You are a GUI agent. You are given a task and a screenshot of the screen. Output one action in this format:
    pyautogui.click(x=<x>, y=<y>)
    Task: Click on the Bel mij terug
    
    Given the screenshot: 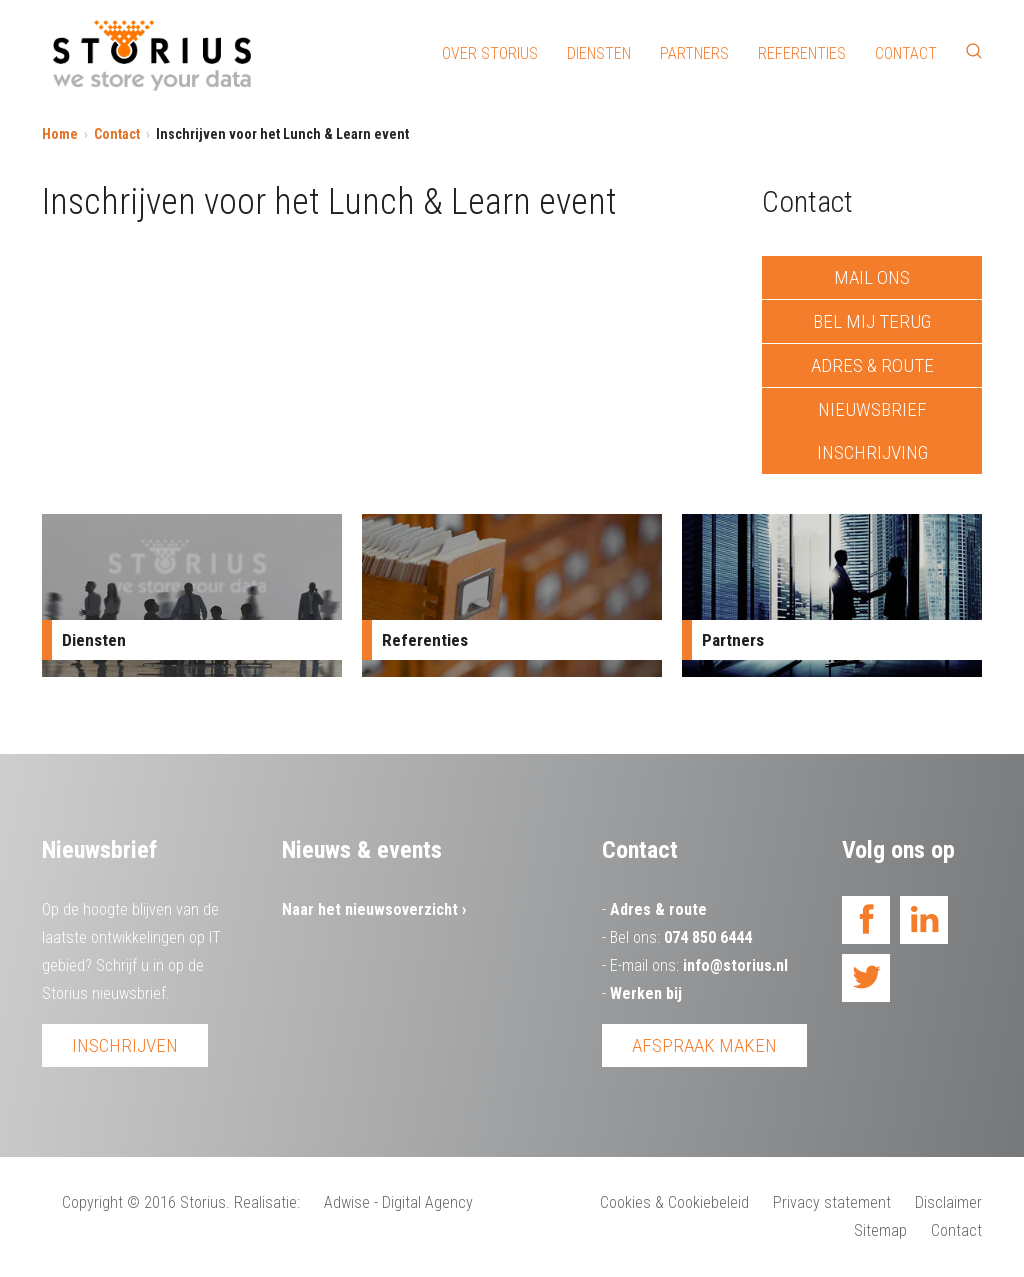 What is the action you would take?
    pyautogui.click(x=872, y=321)
    